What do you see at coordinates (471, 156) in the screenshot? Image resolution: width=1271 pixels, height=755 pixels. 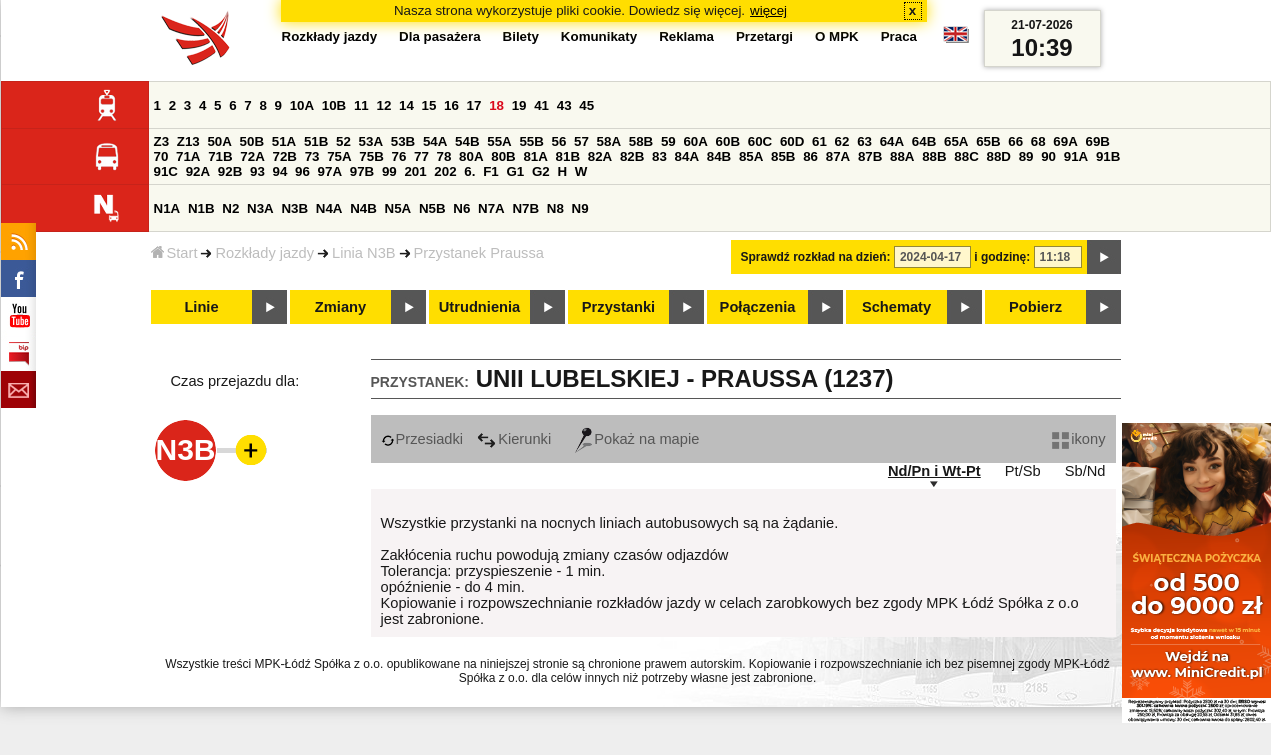 I see `80A` at bounding box center [471, 156].